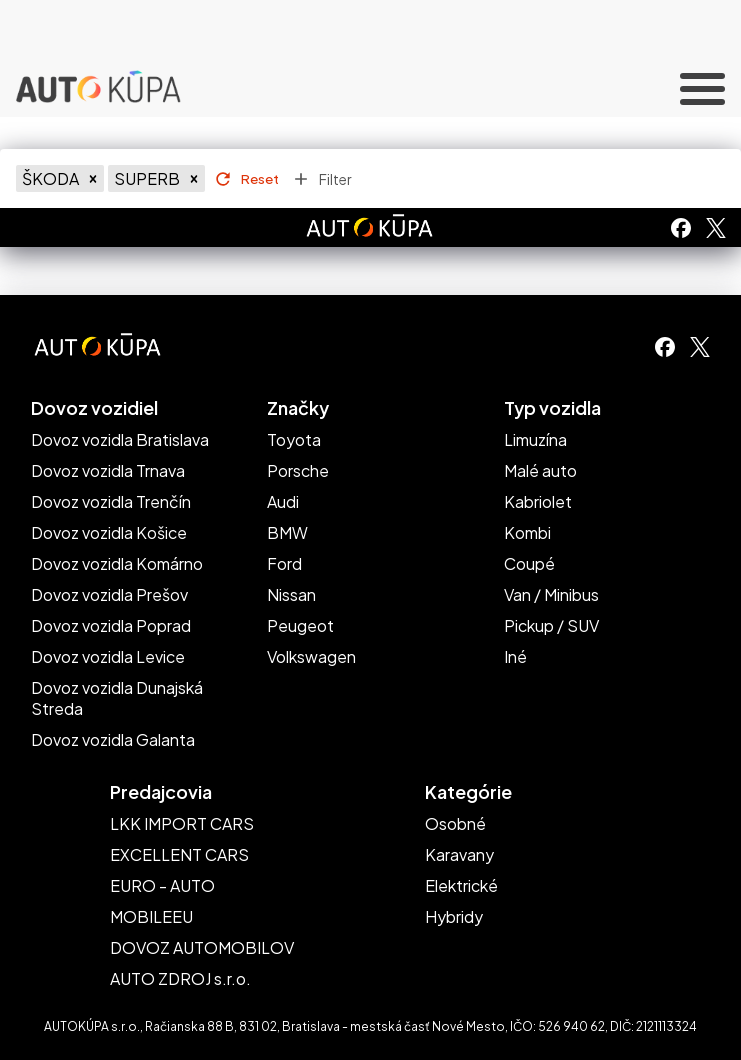  I want to click on Toyota, so click(294, 439).